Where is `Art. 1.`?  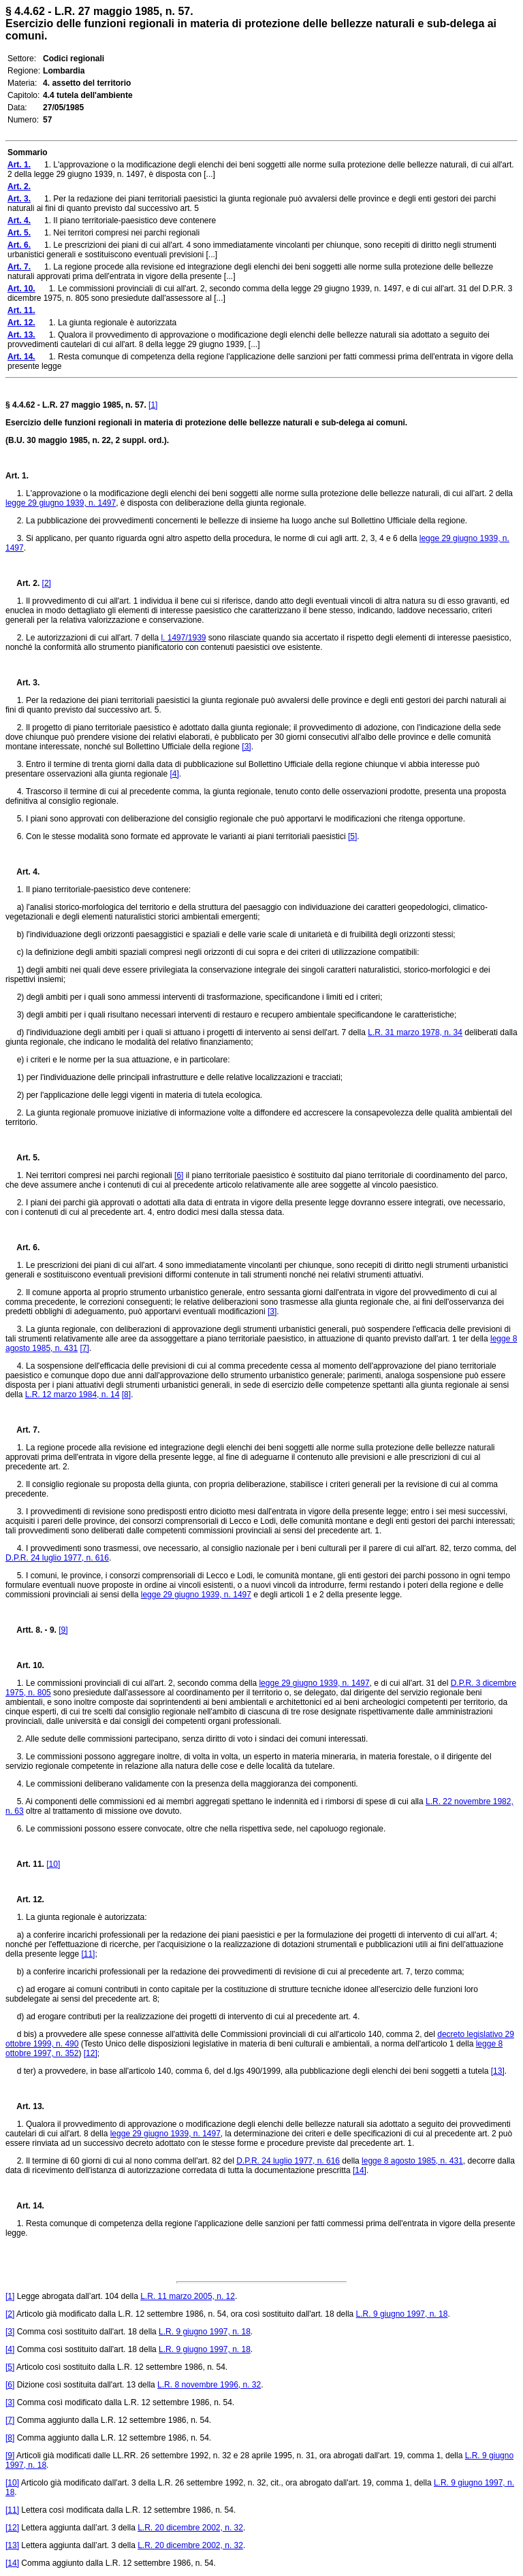 Art. 1. is located at coordinates (17, 475).